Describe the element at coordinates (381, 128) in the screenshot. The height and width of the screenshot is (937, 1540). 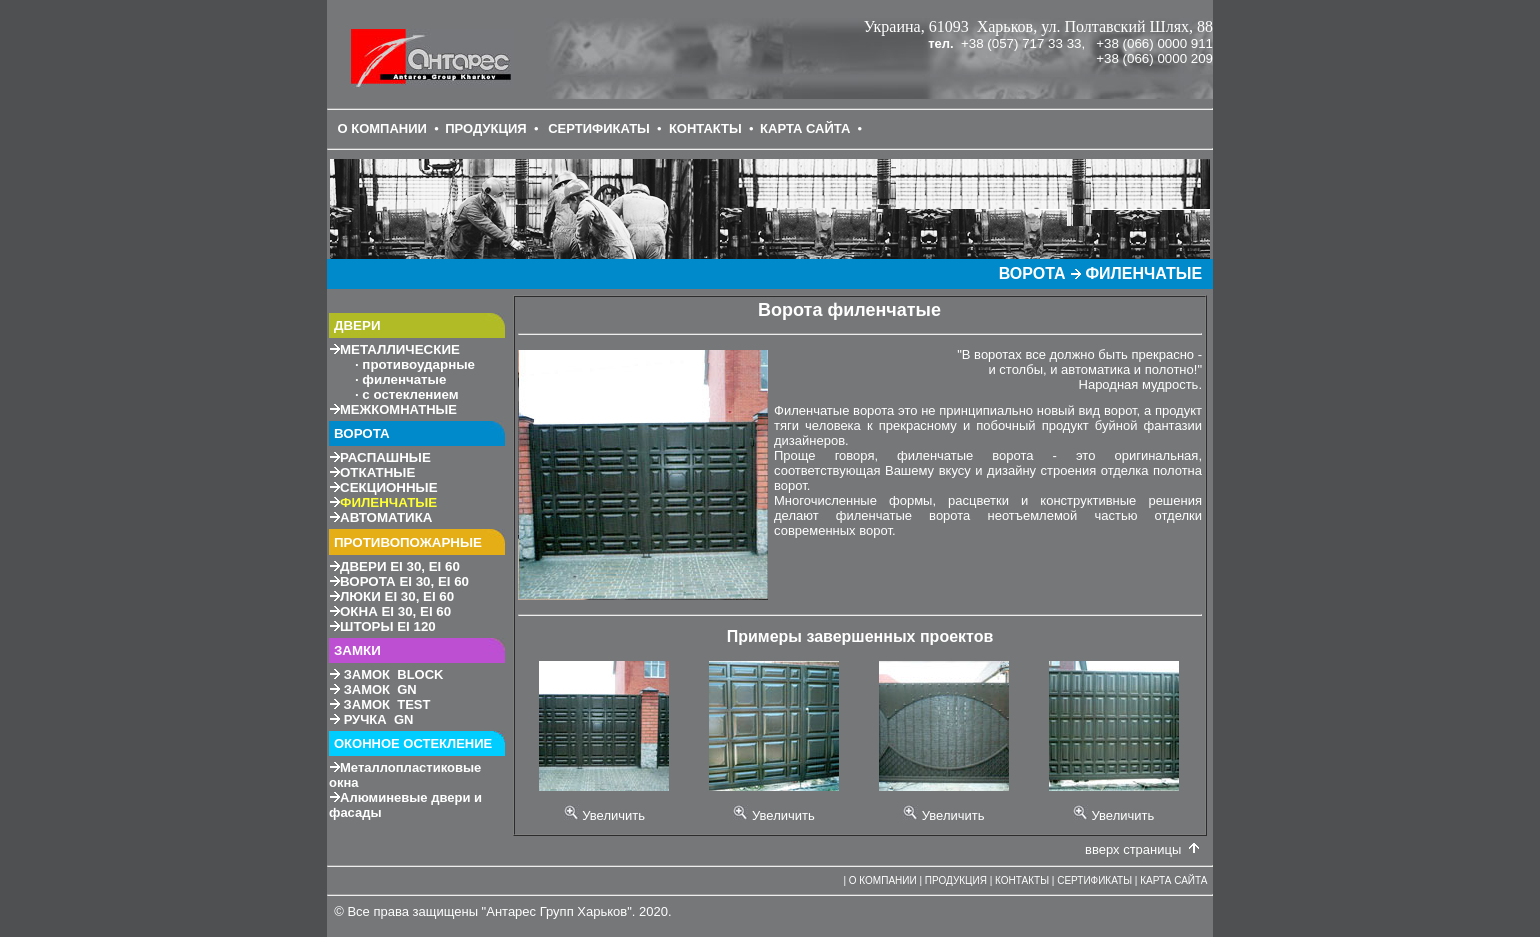
I see `О КОМПАНИИ` at that location.